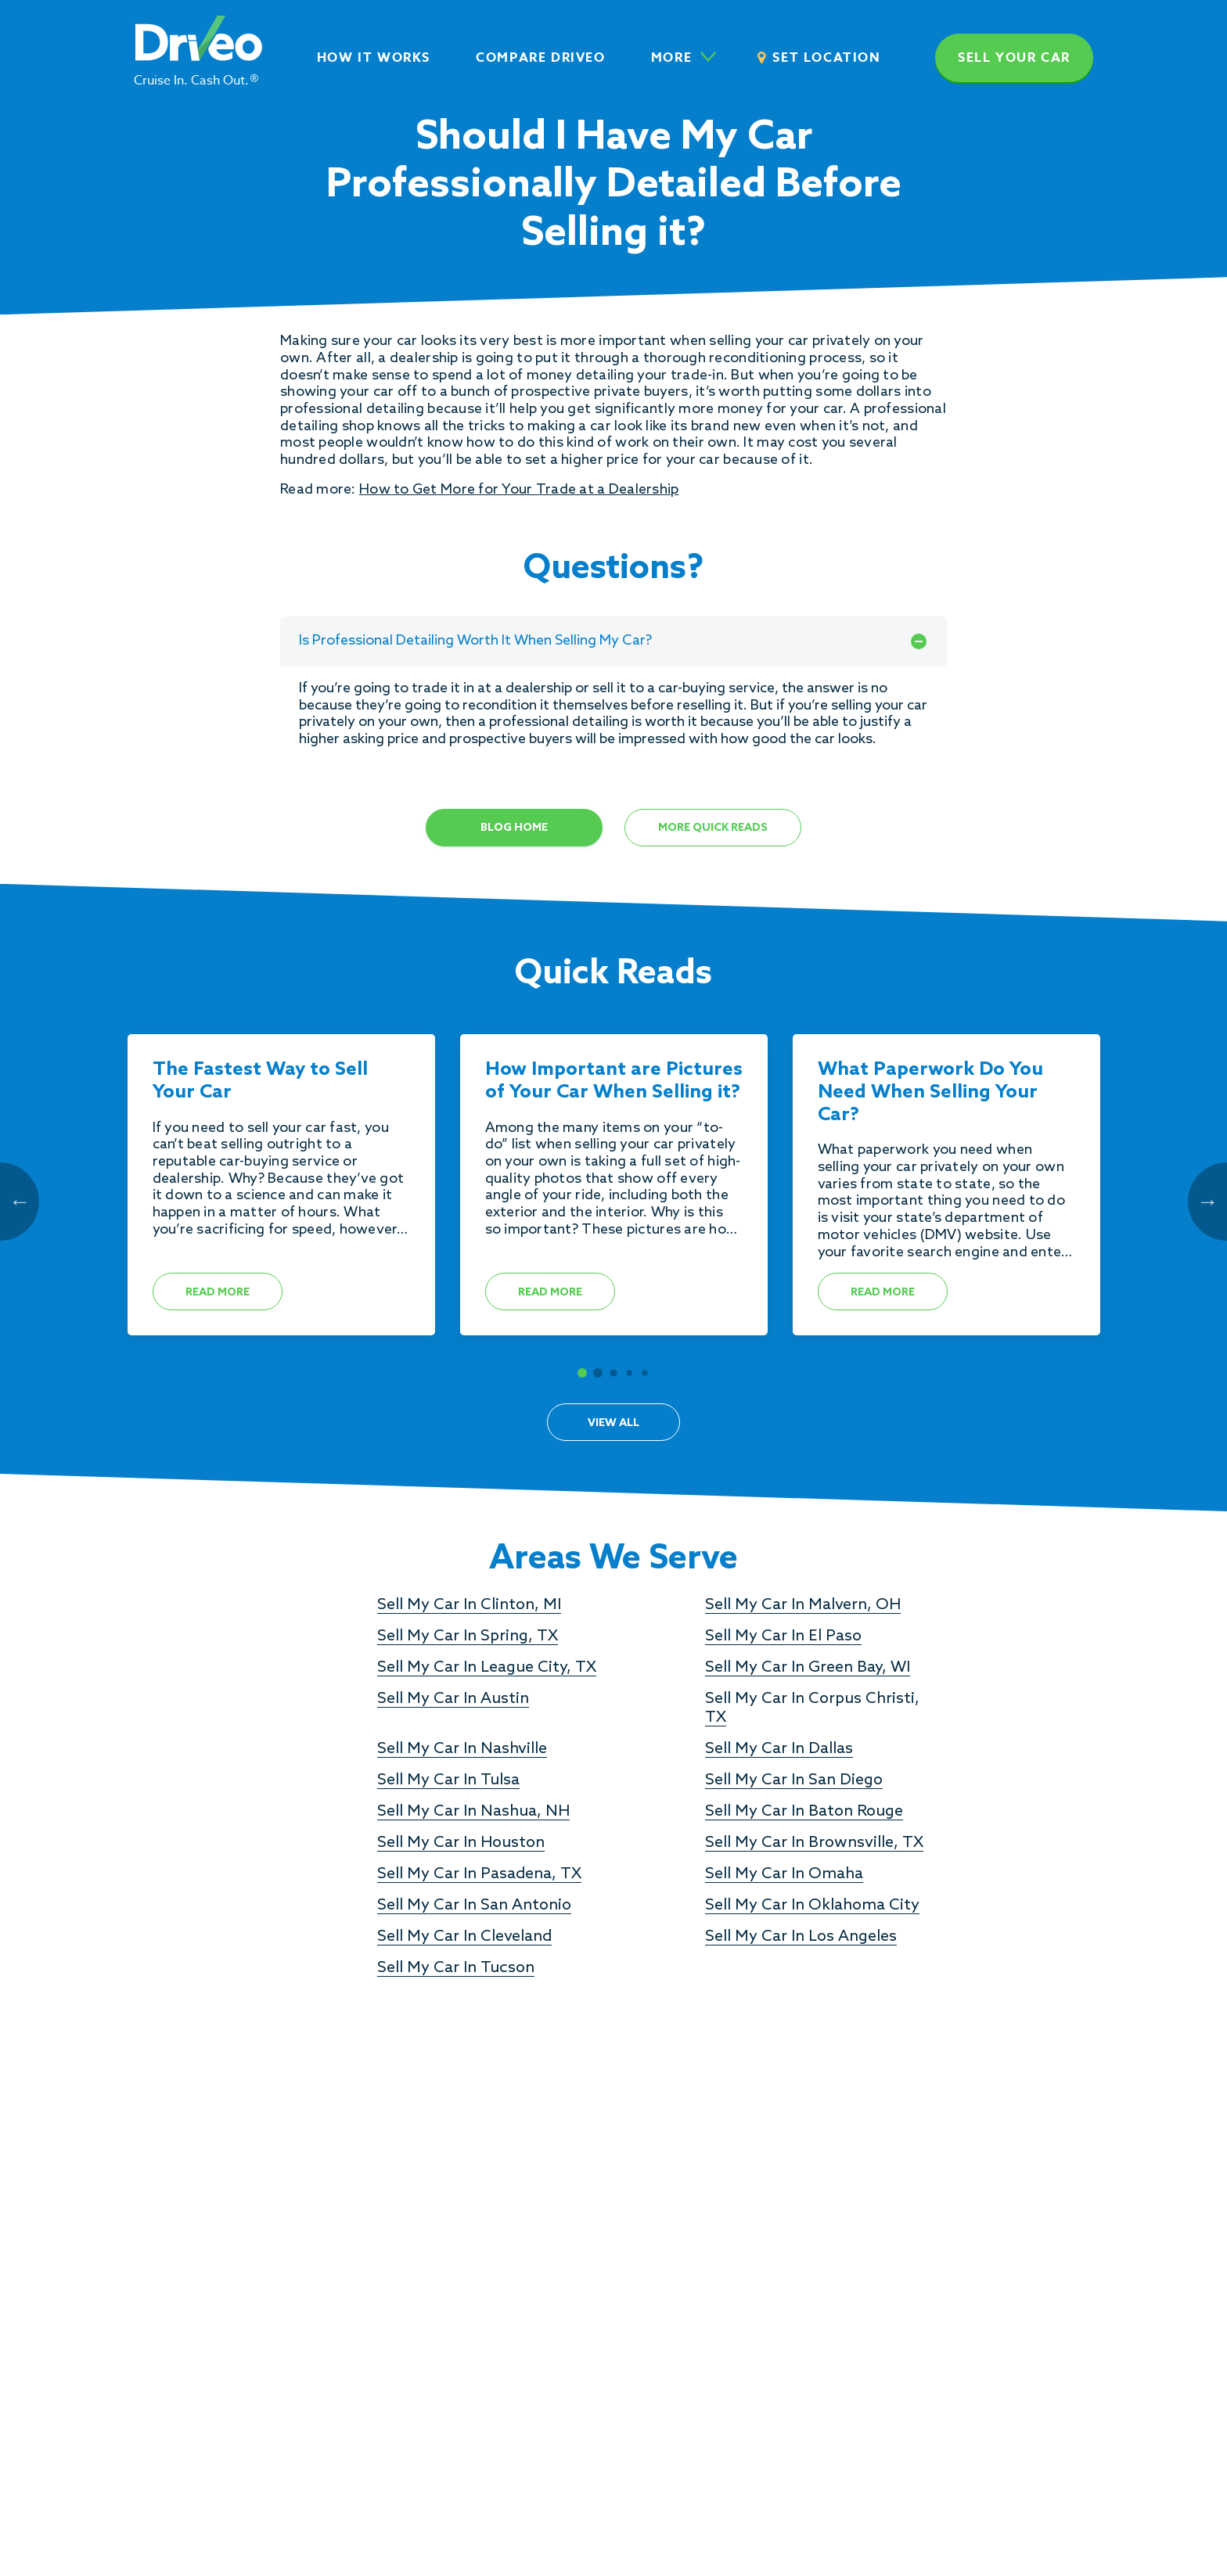  Describe the element at coordinates (812, 1905) in the screenshot. I see `Sell My Car In Oklahoma City` at that location.